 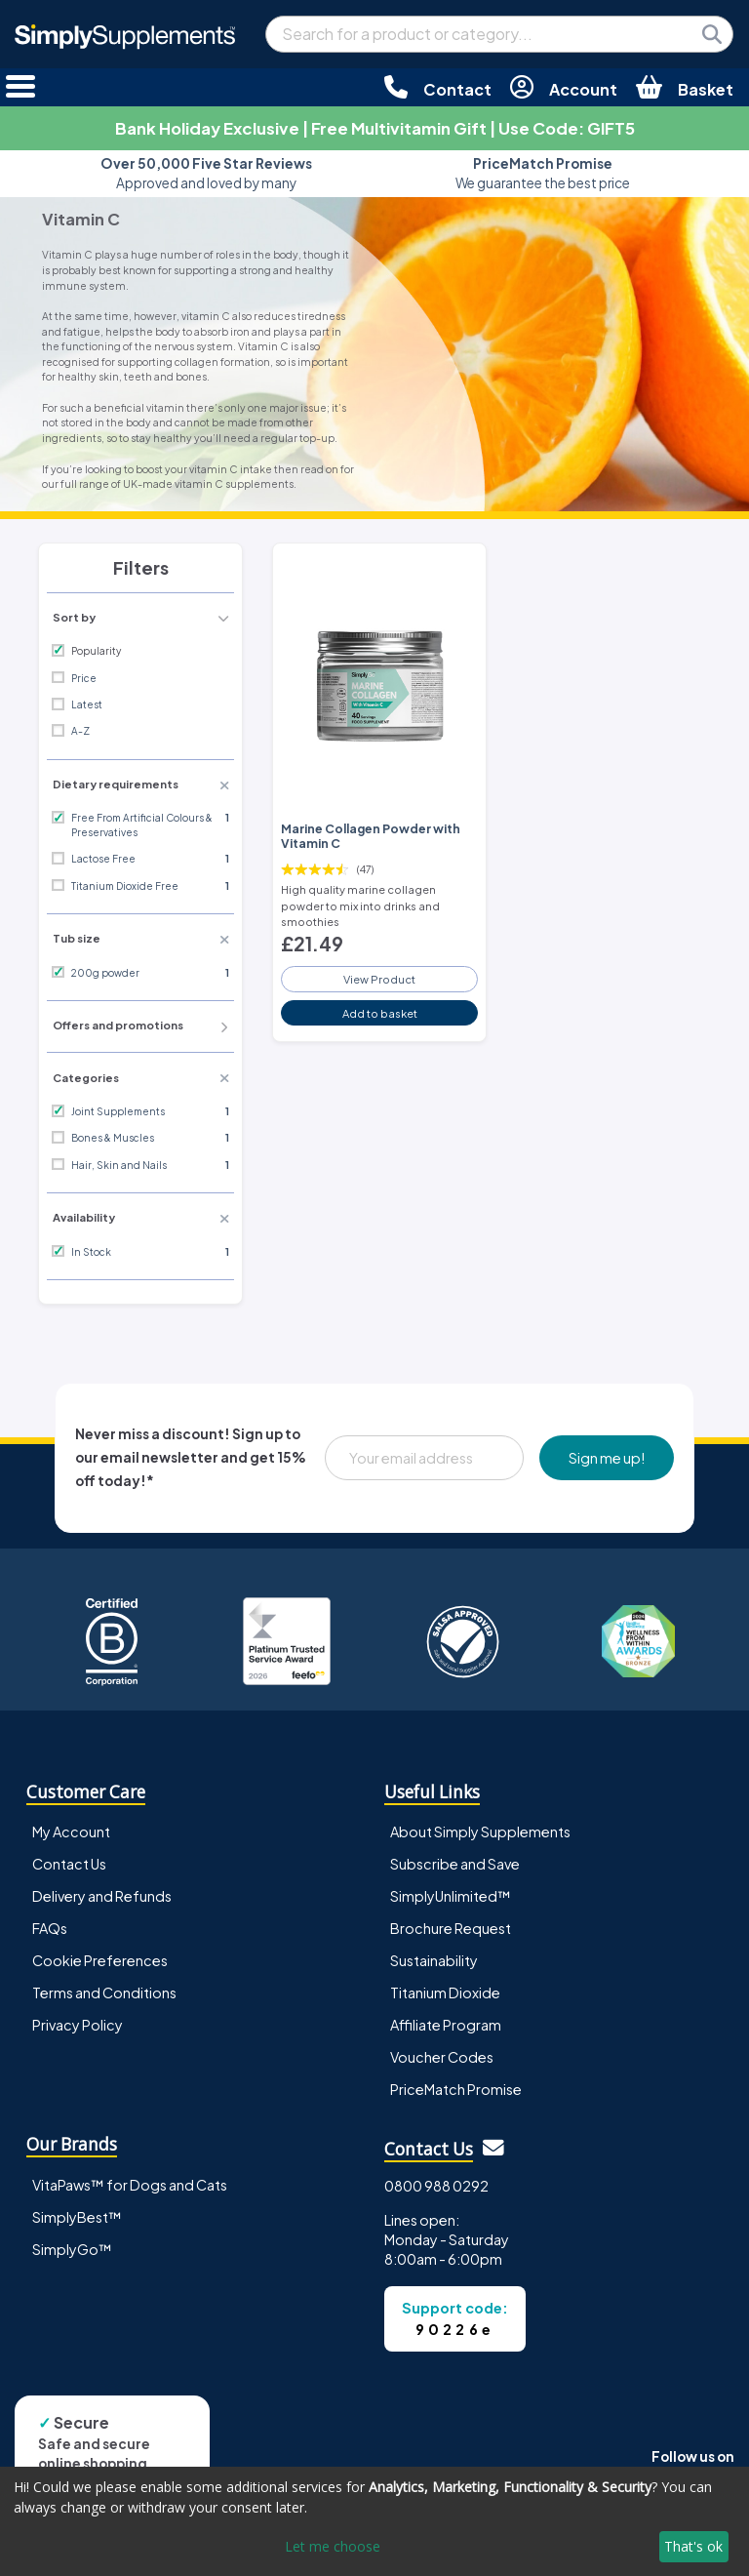 What do you see at coordinates (374, 2521) in the screenshot?
I see `[dialog]` at bounding box center [374, 2521].